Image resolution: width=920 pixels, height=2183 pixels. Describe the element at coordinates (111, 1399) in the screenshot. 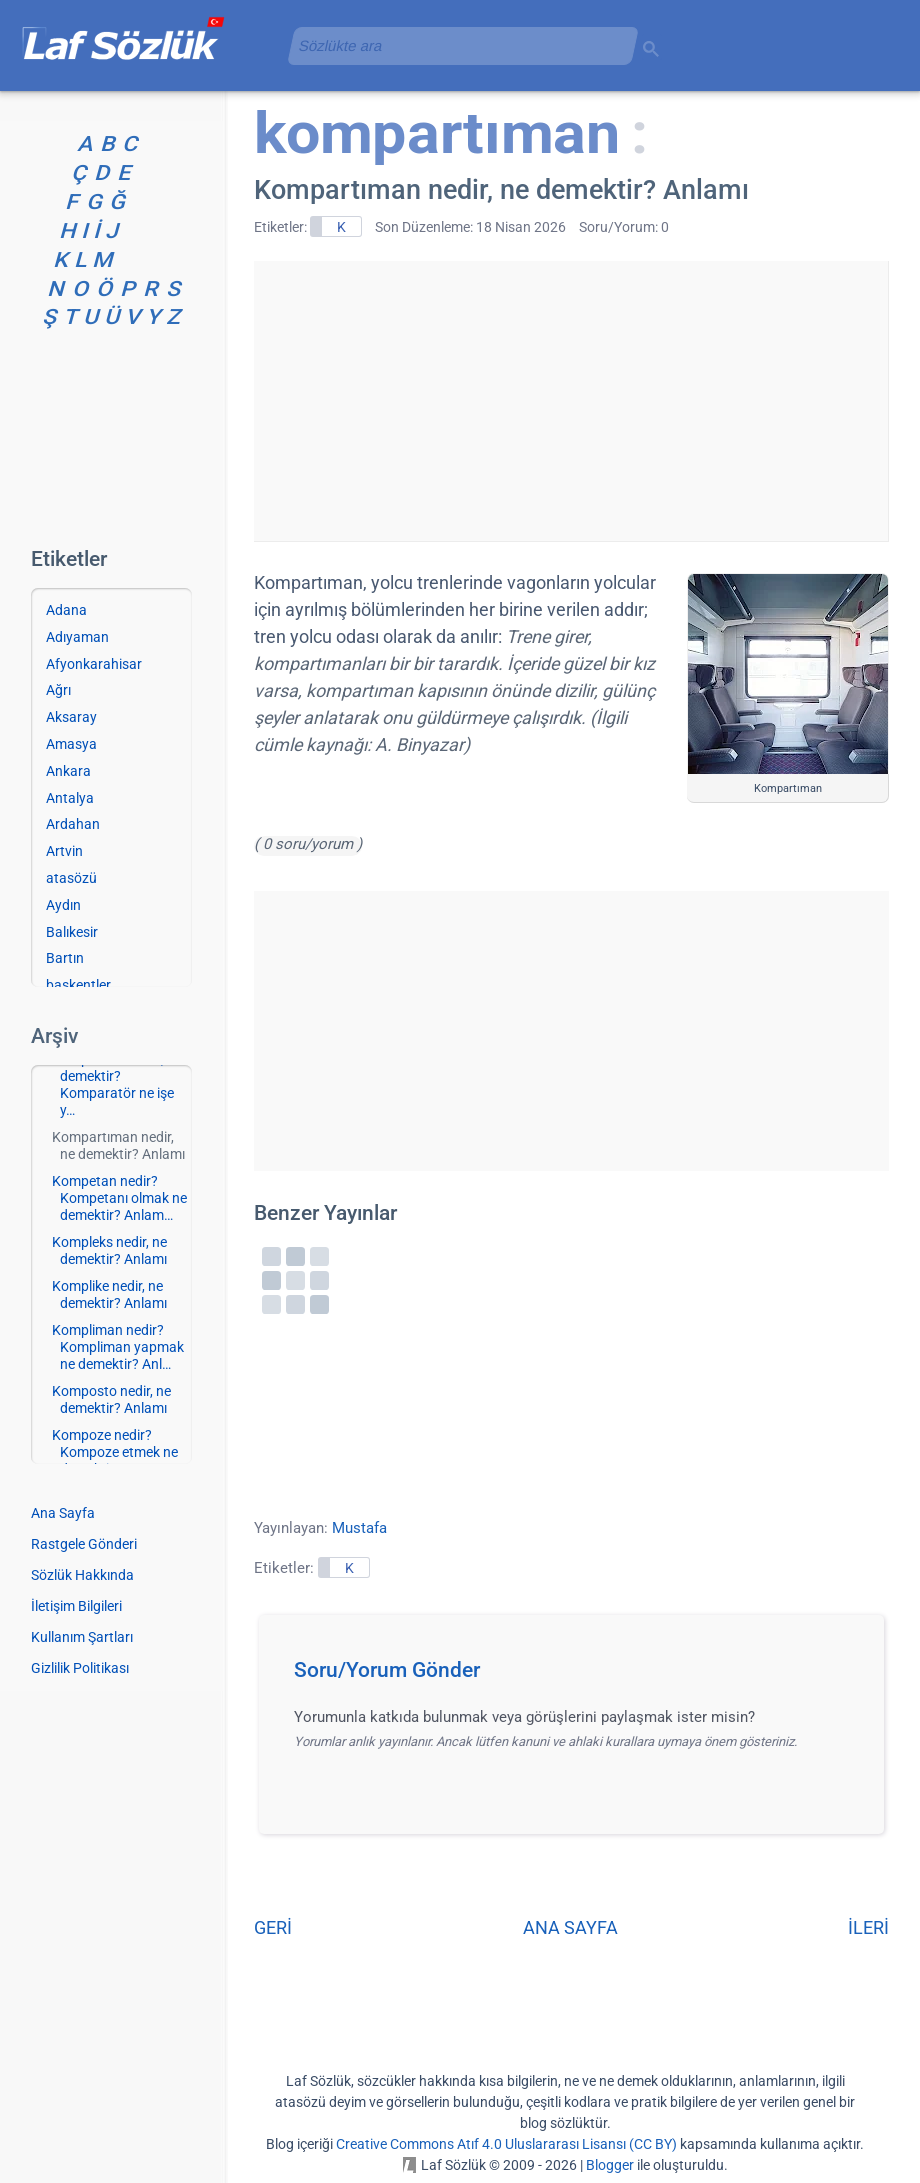

I see `Komposto nedir, ne demektir? Anlamı` at that location.